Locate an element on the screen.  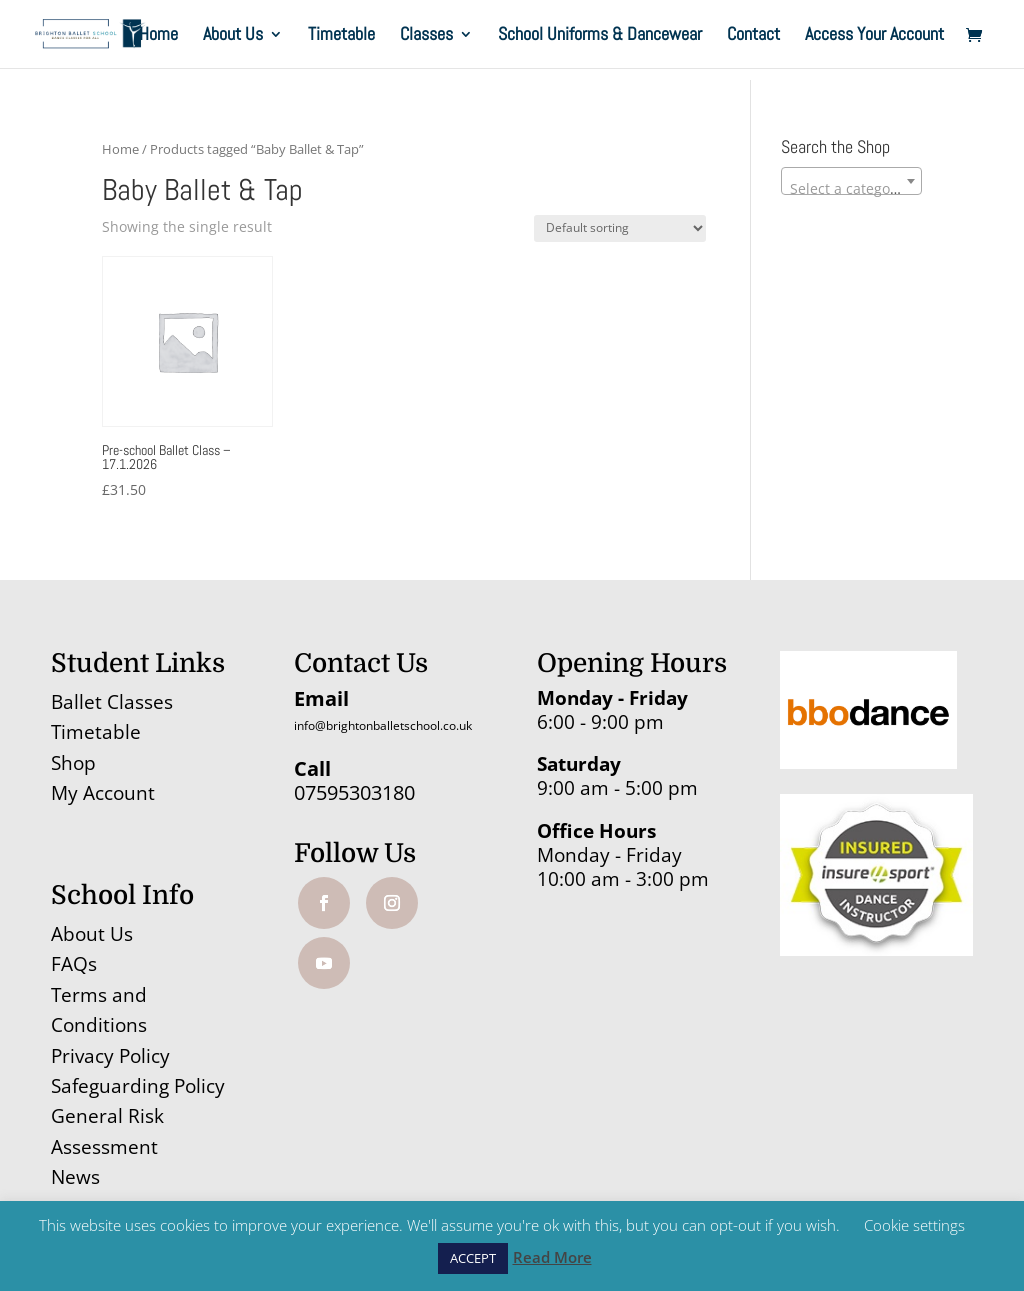
Read More is located at coordinates (552, 1257).